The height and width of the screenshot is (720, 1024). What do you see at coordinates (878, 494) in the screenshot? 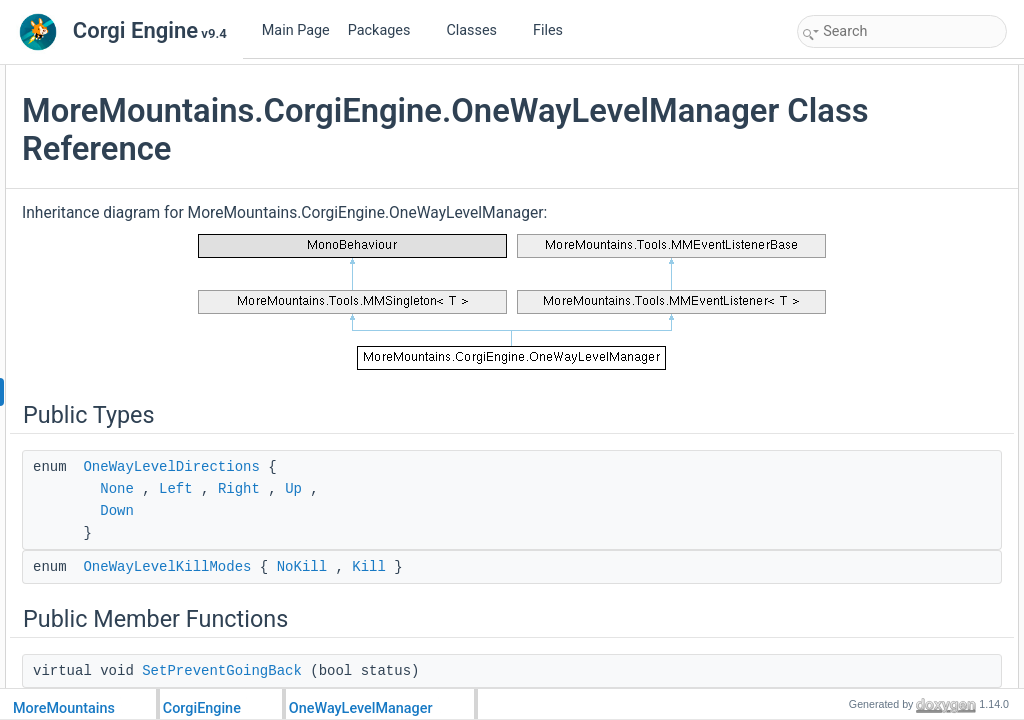
I see `HandleAutoMovement` at bounding box center [878, 494].